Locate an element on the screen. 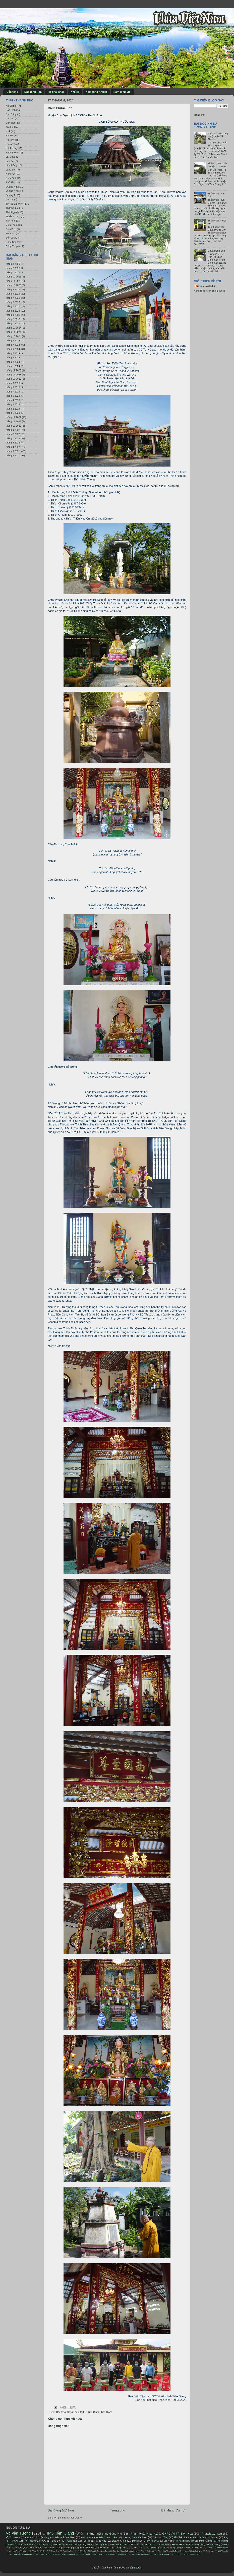  Nam tông Khmer is located at coordinates (96, 91).